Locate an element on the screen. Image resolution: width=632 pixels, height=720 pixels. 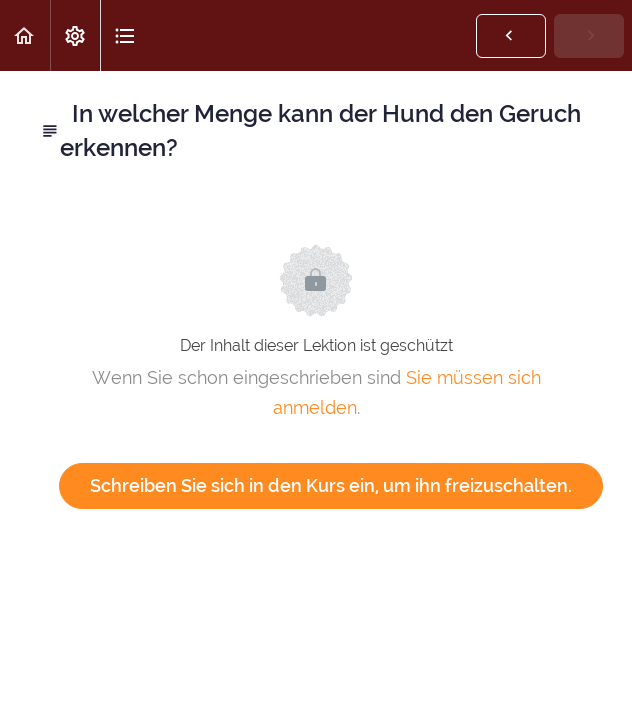
Schreiben Sie sich in den Kurs ein, um ihn freizuschalten. is located at coordinates (331, 485).